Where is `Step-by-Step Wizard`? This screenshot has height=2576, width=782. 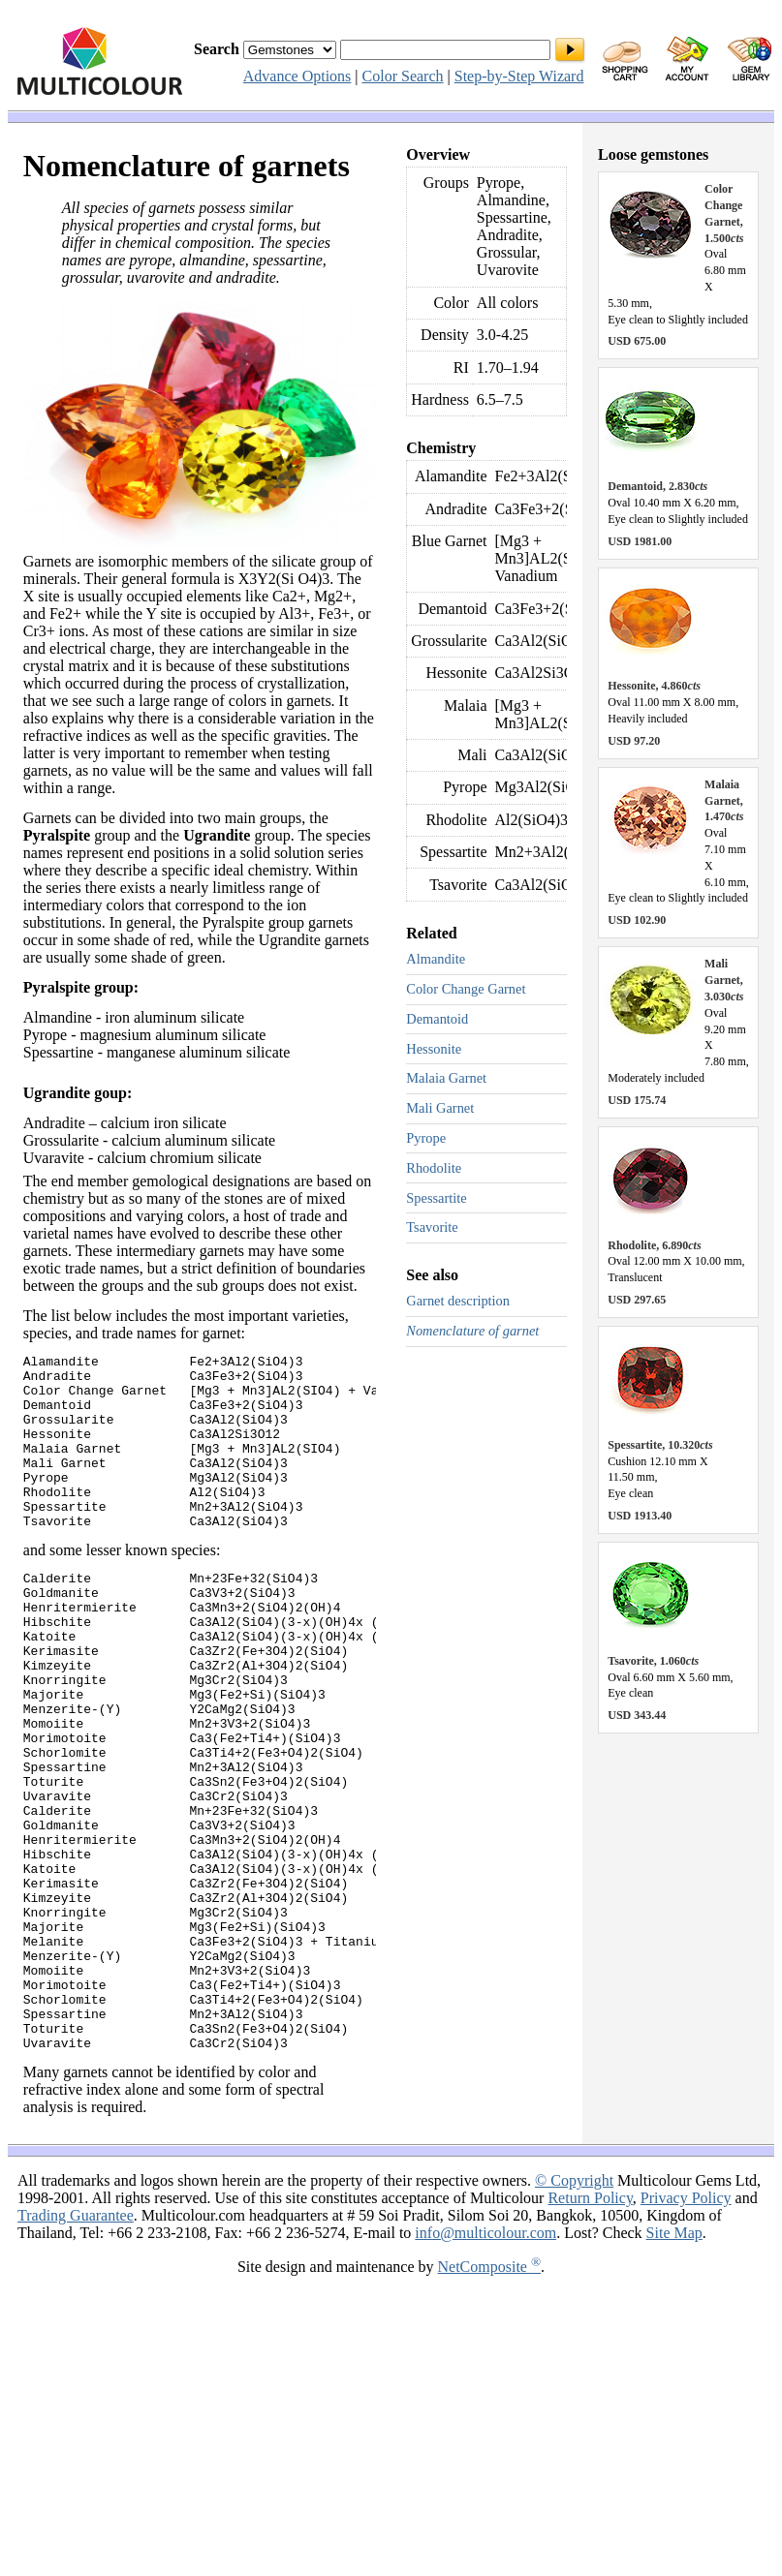 Step-by-Step Wizard is located at coordinates (519, 76).